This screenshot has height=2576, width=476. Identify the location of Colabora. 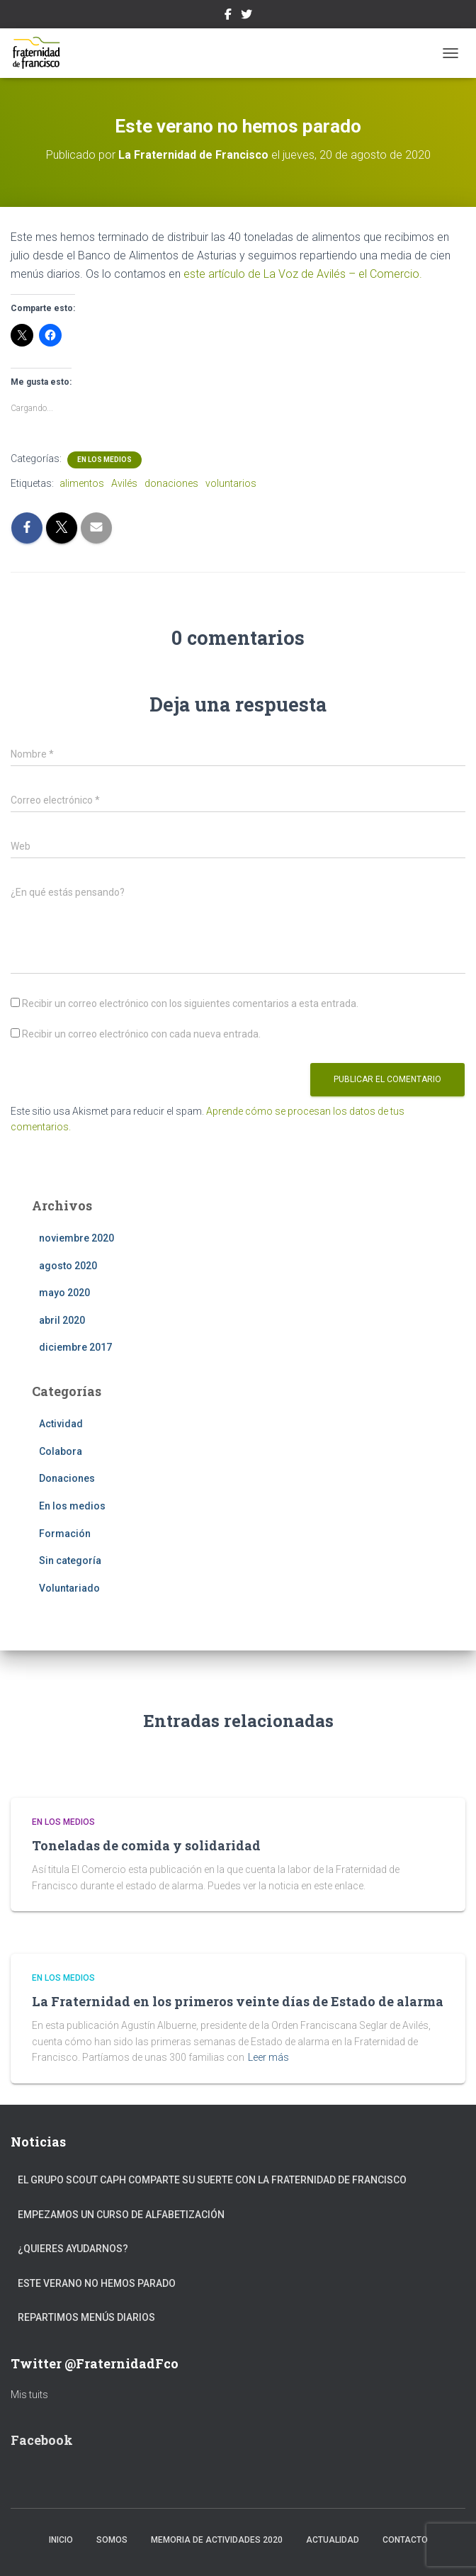
(60, 1451).